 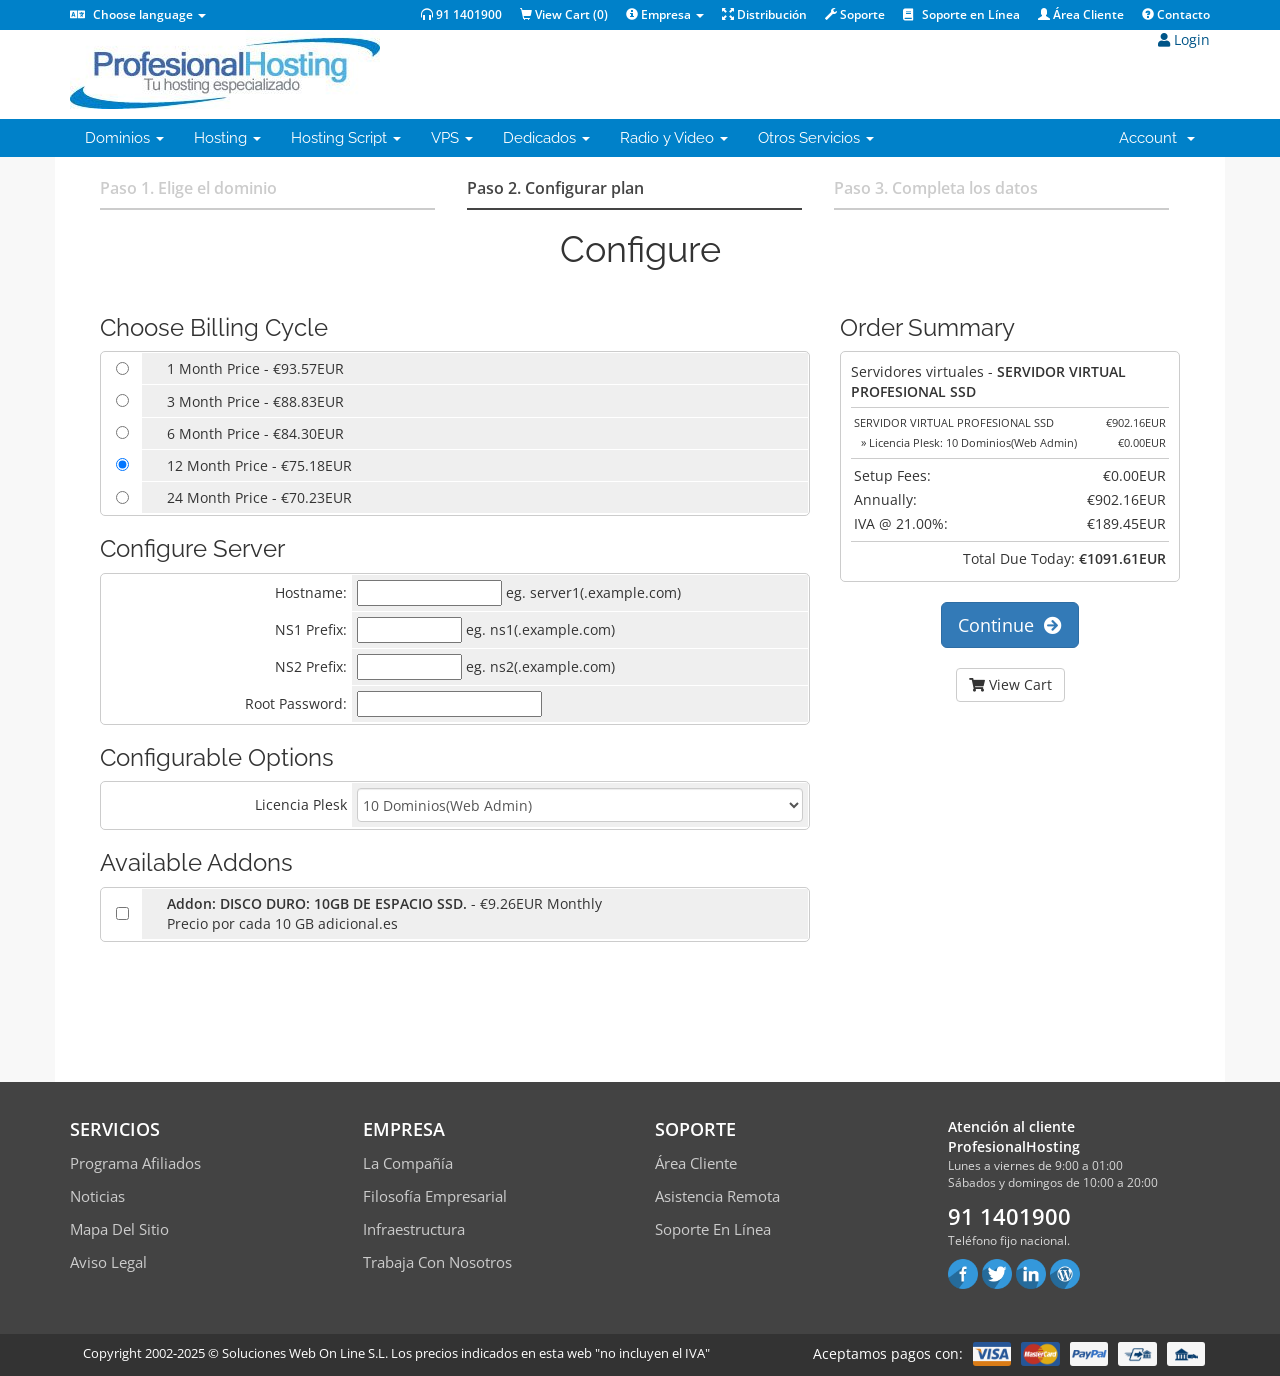 I want to click on Dedicados, so click(x=546, y=138).